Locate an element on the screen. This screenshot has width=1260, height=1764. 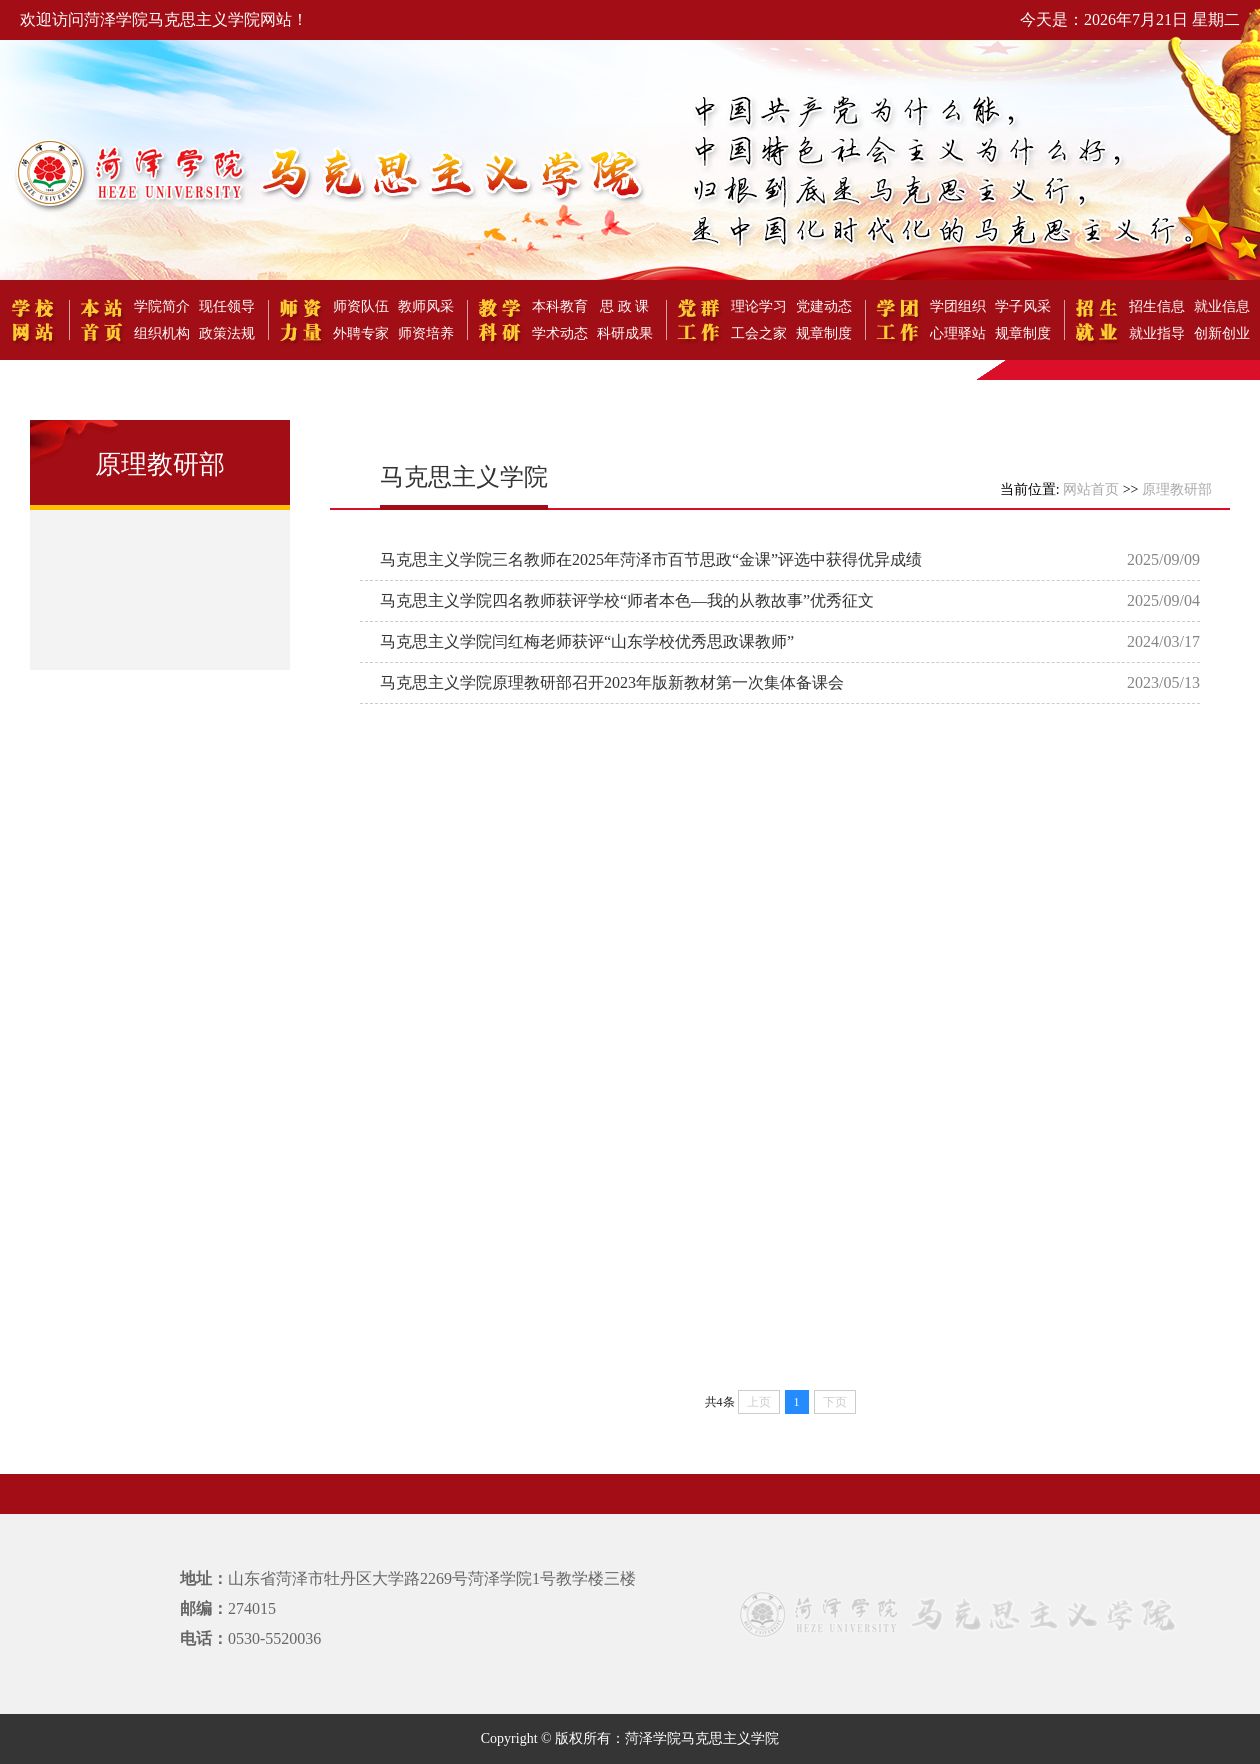
本科教育 is located at coordinates (560, 306).